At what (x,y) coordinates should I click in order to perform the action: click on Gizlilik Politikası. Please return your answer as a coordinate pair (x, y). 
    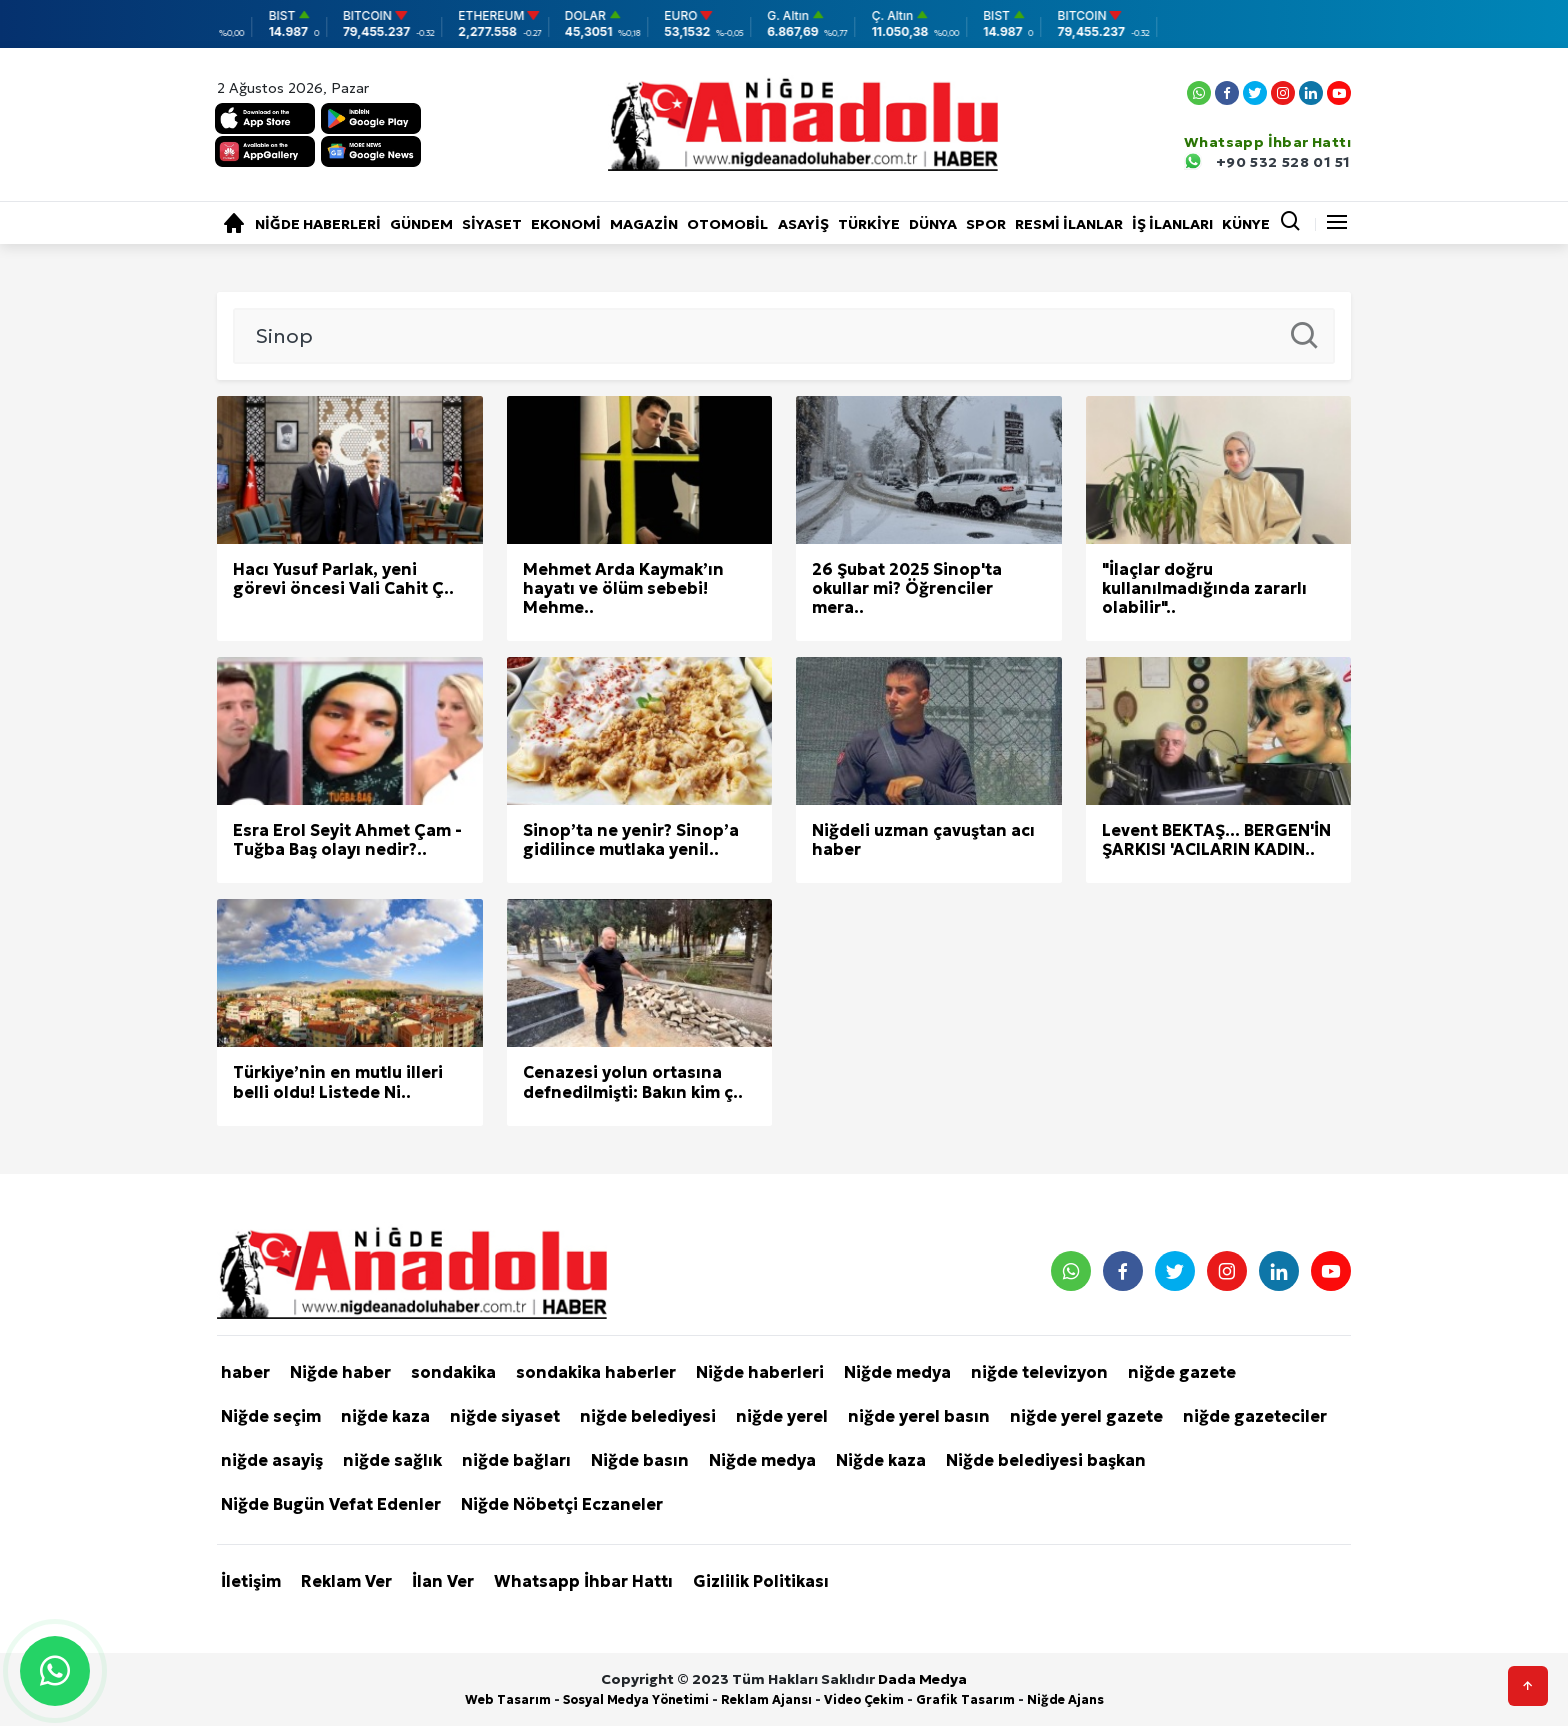
    Looking at the image, I should click on (761, 1581).